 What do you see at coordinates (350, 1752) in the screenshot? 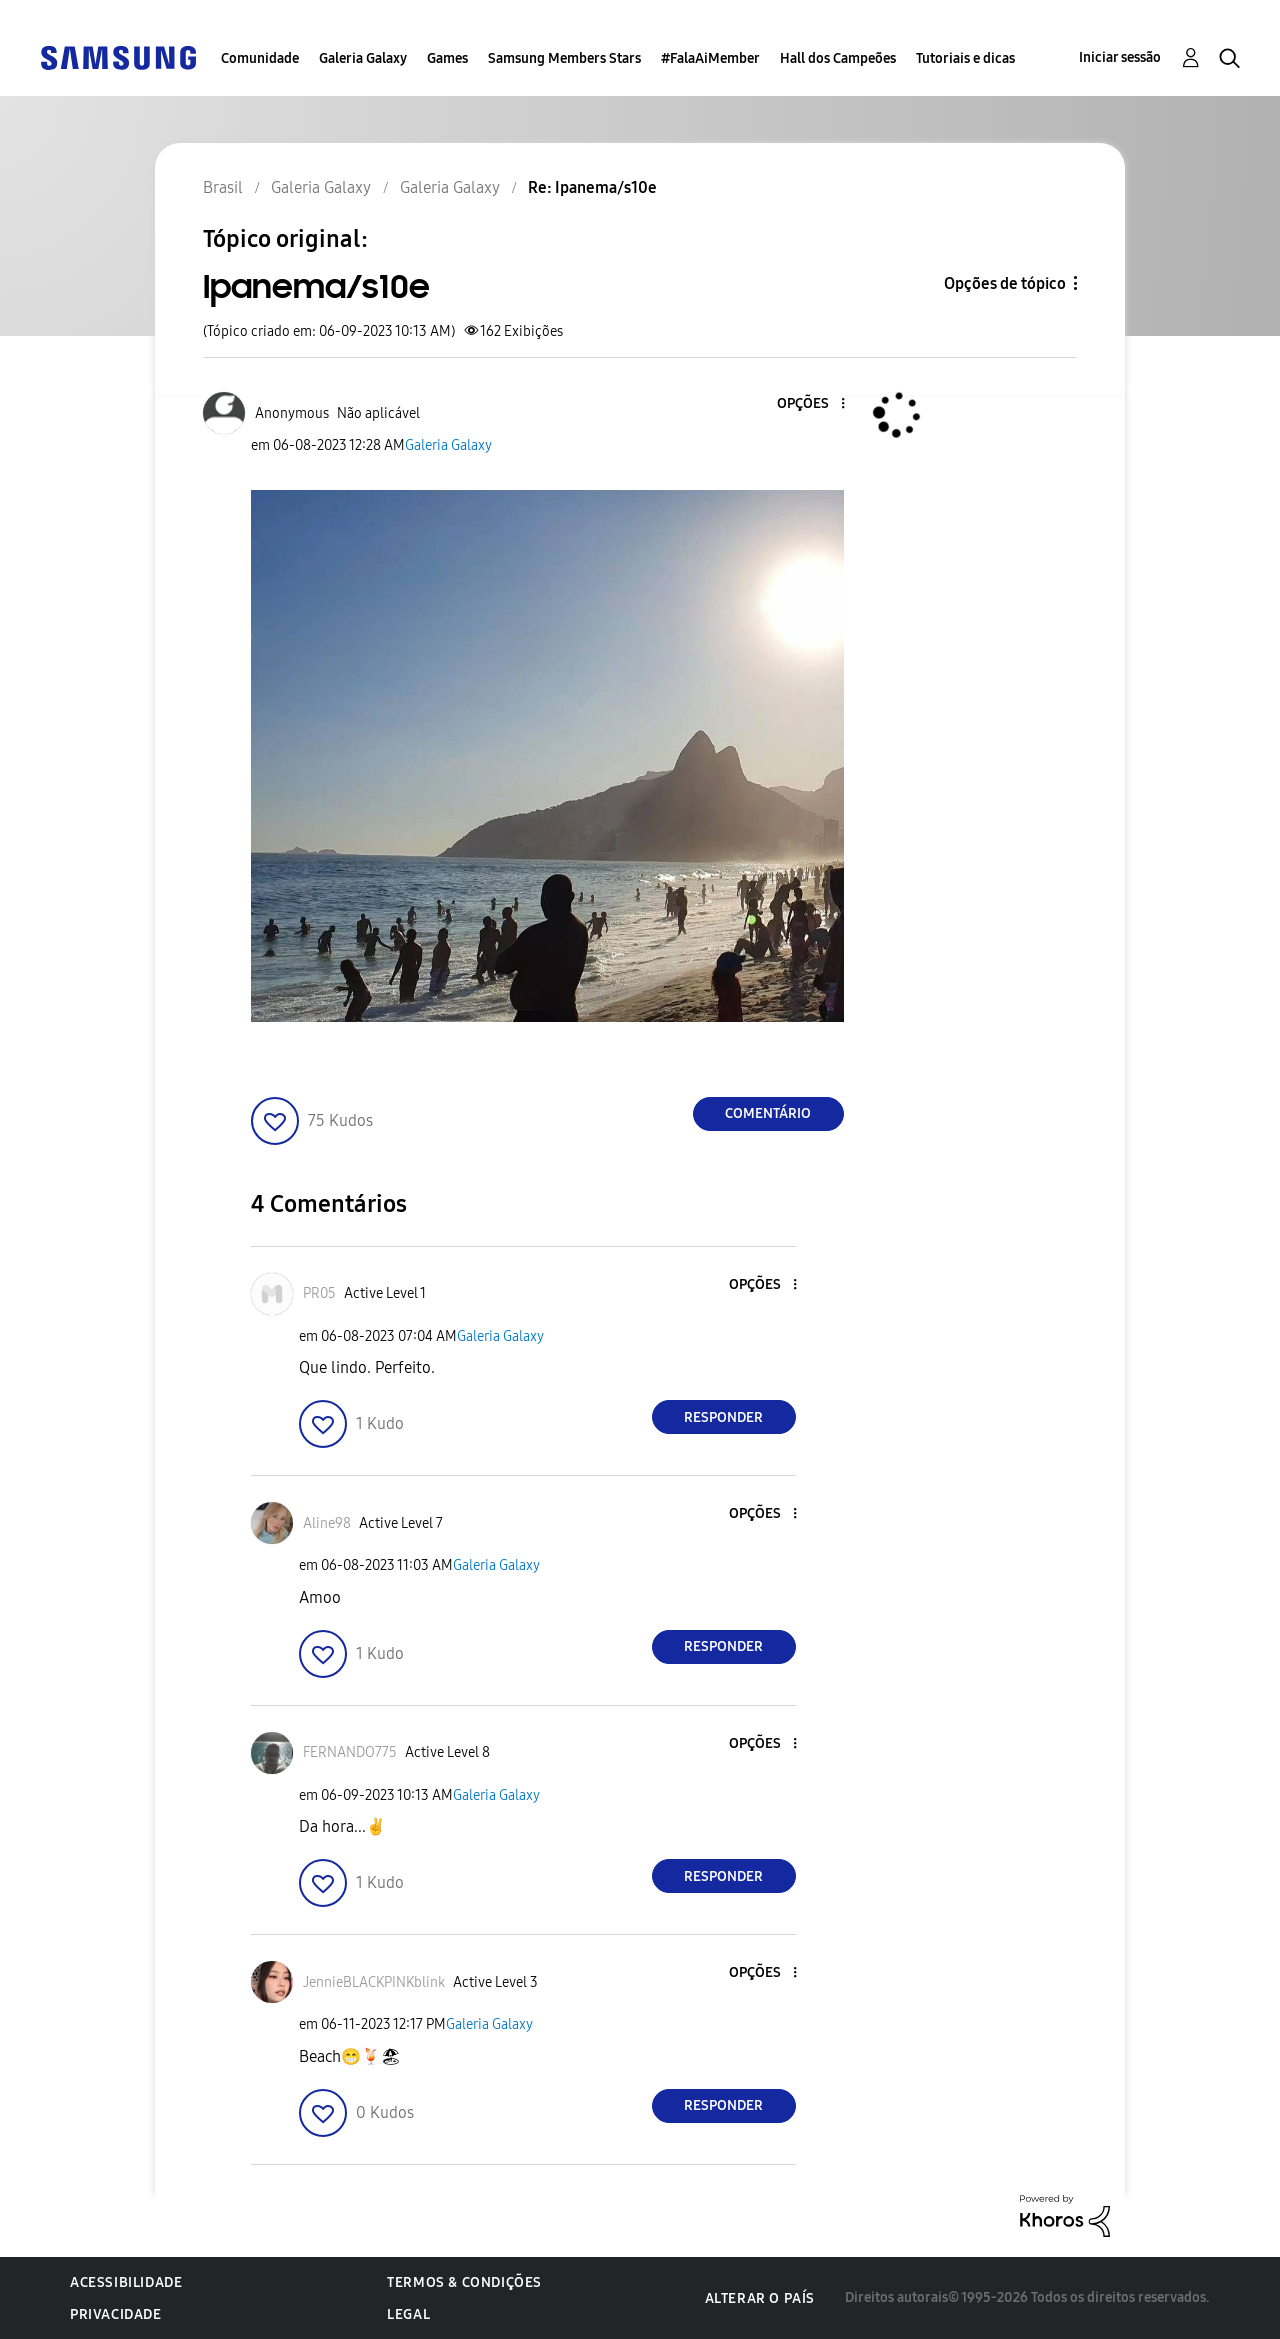
I see `[Ver Perfil de FERNANDO775]` at bounding box center [350, 1752].